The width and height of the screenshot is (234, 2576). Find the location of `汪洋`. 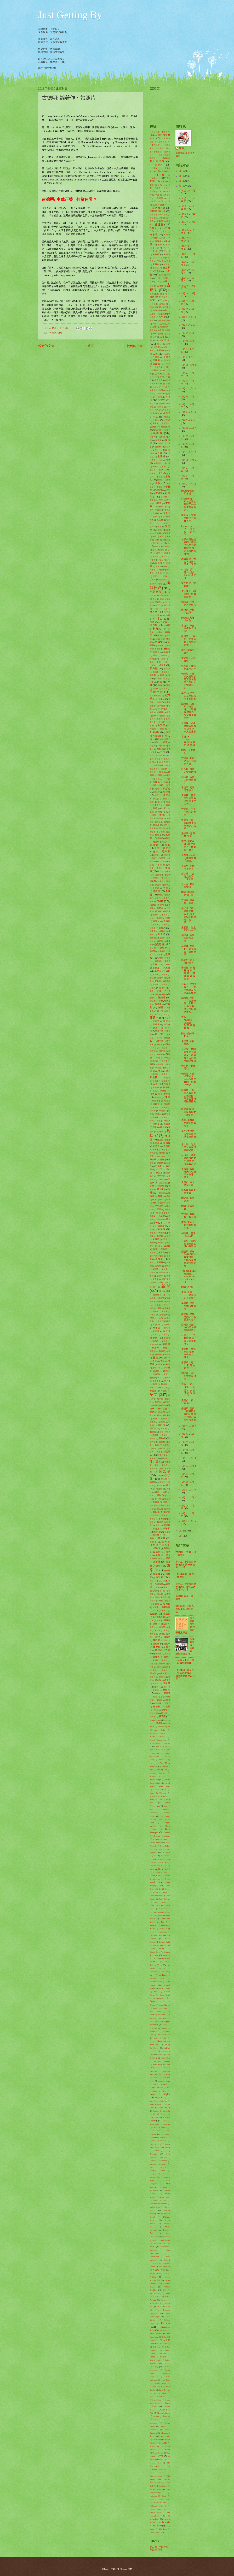

汪洋 is located at coordinates (152, 527).